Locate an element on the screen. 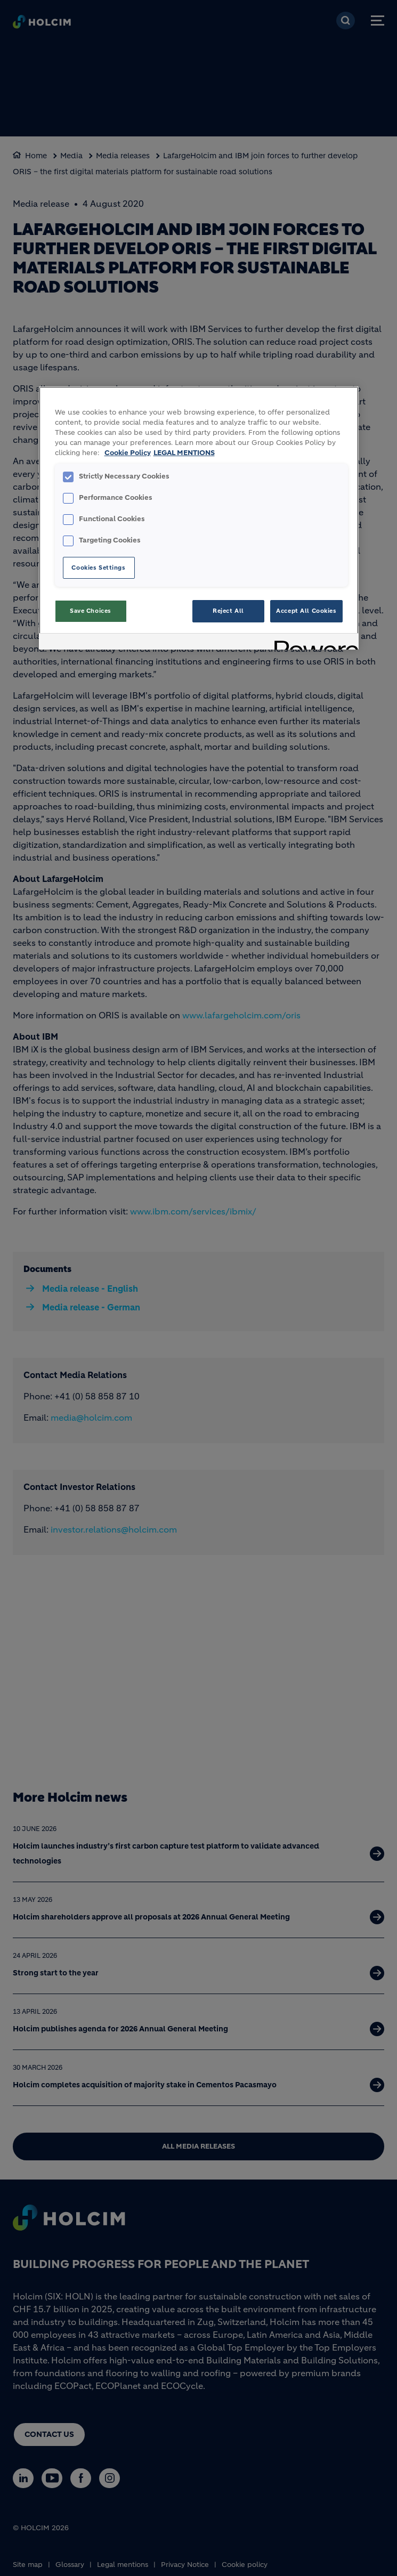 This screenshot has width=397, height=2576. [Powered by OneTrust Opens in a new Tab] is located at coordinates (312, 643).